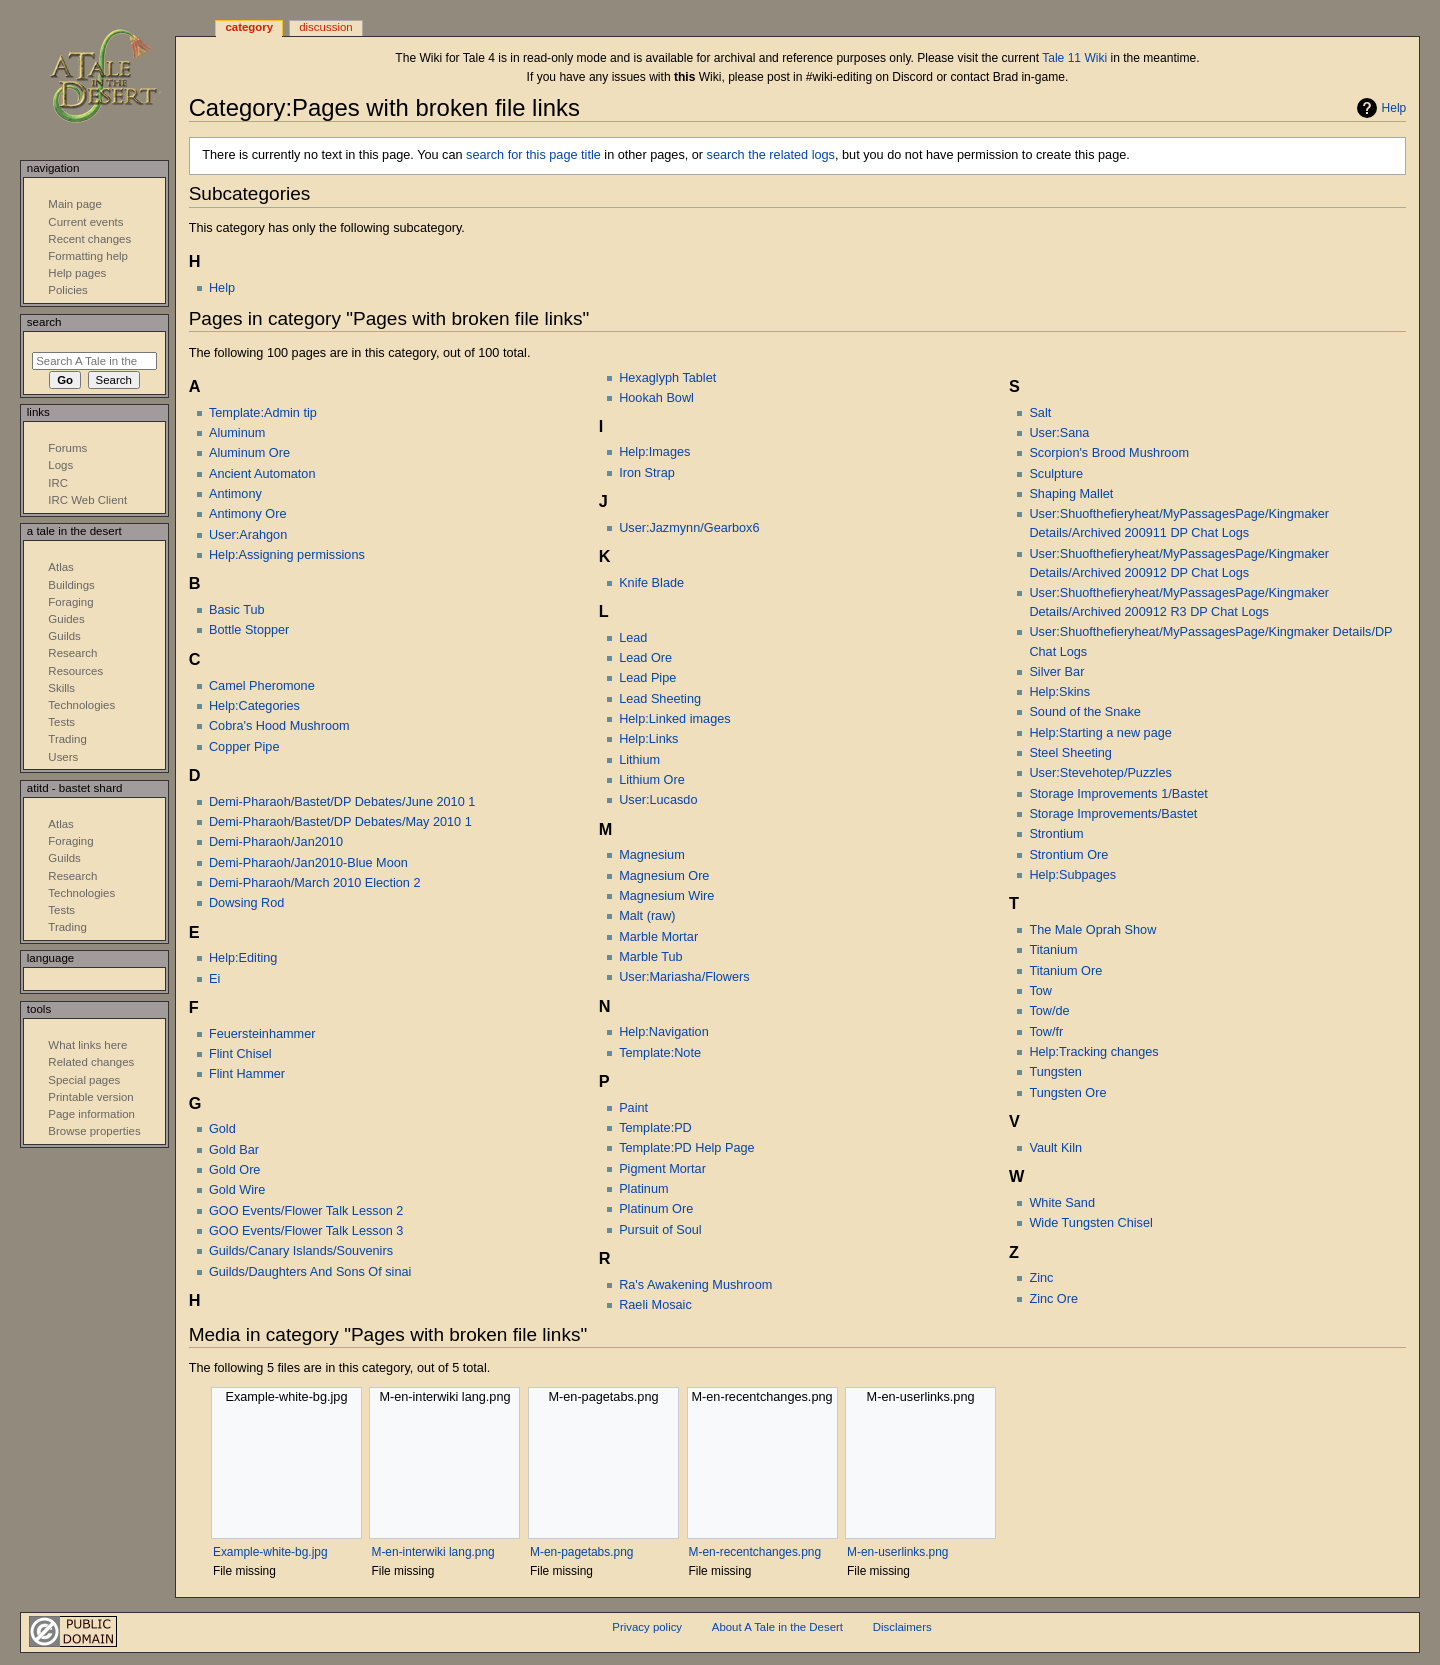 The height and width of the screenshot is (1665, 1440). I want to click on What links here, so click(87, 1045).